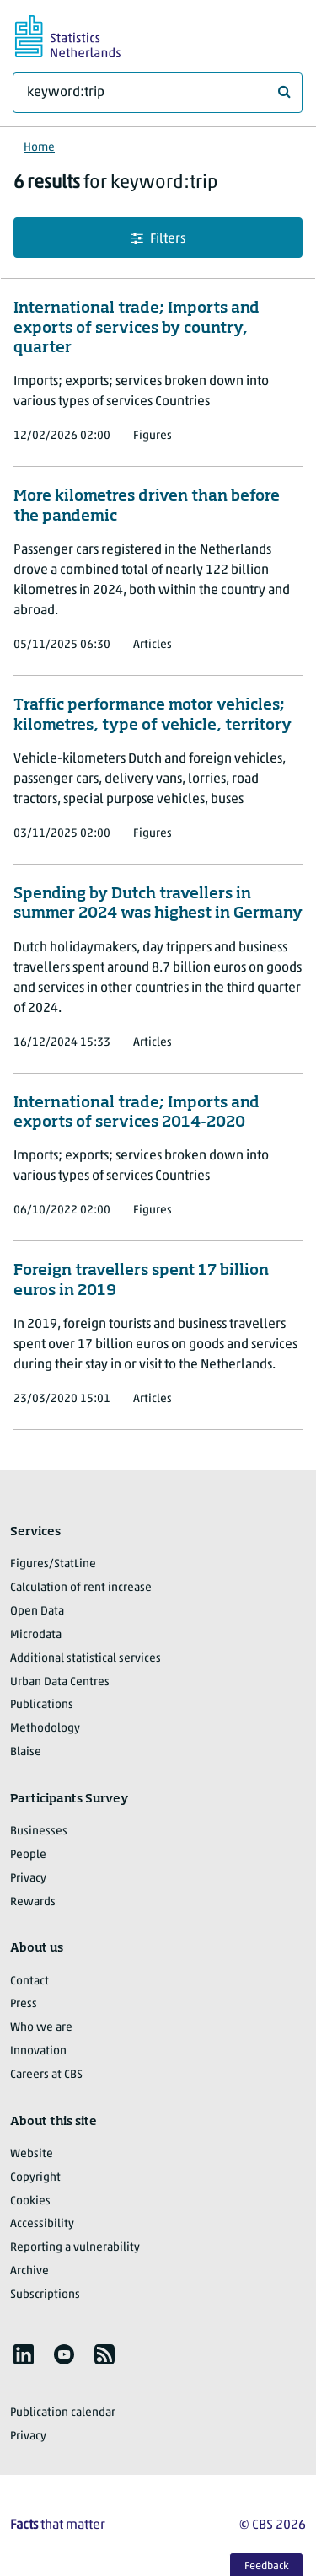 The width and height of the screenshot is (316, 2576). Describe the element at coordinates (41, 2027) in the screenshot. I see `Who we are` at that location.